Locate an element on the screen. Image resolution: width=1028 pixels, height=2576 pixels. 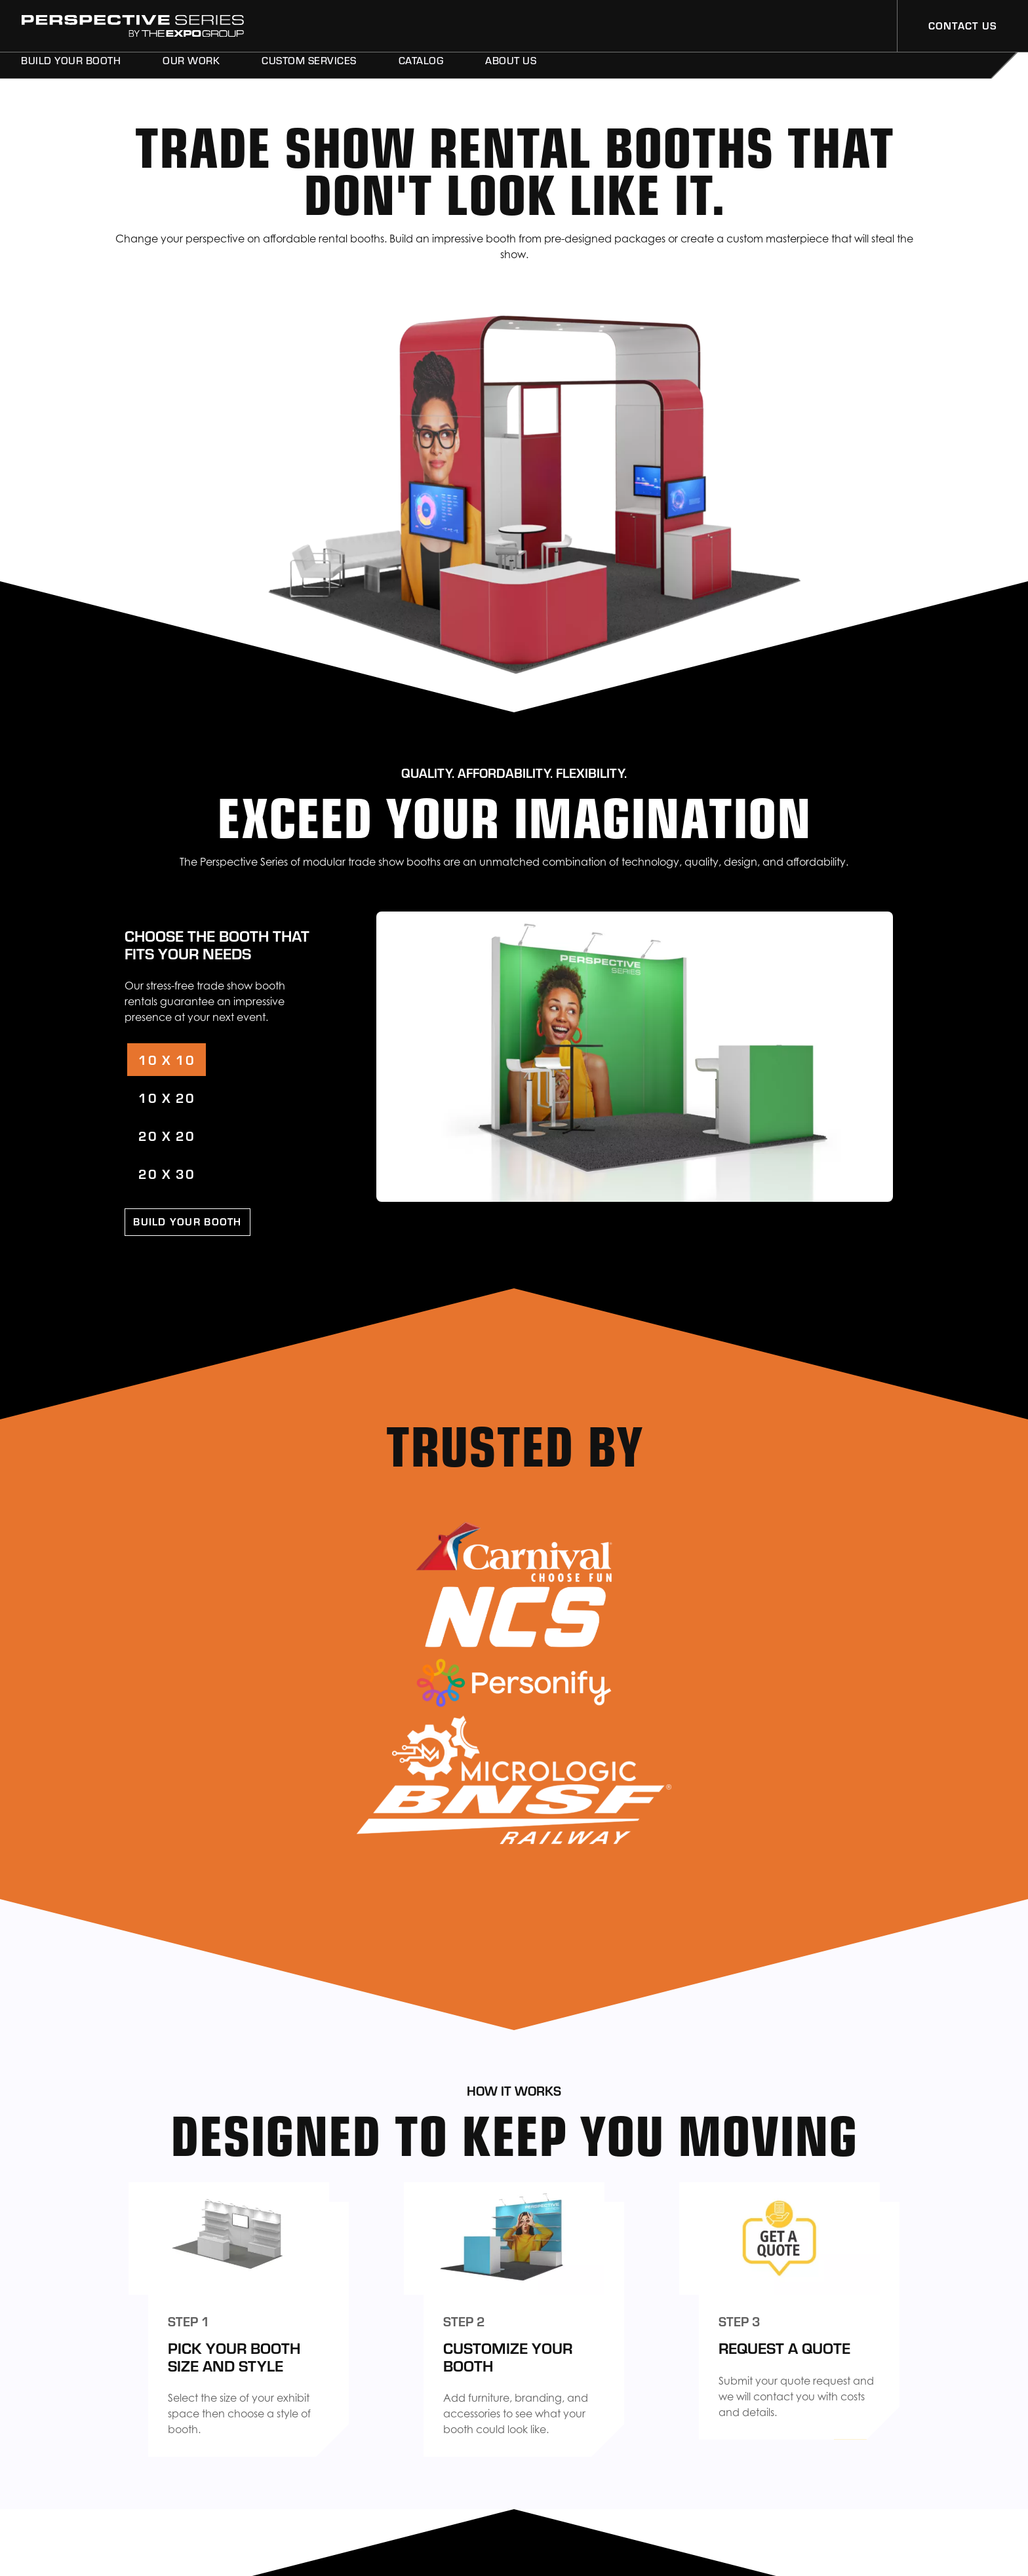
Catalog is located at coordinates (421, 70).